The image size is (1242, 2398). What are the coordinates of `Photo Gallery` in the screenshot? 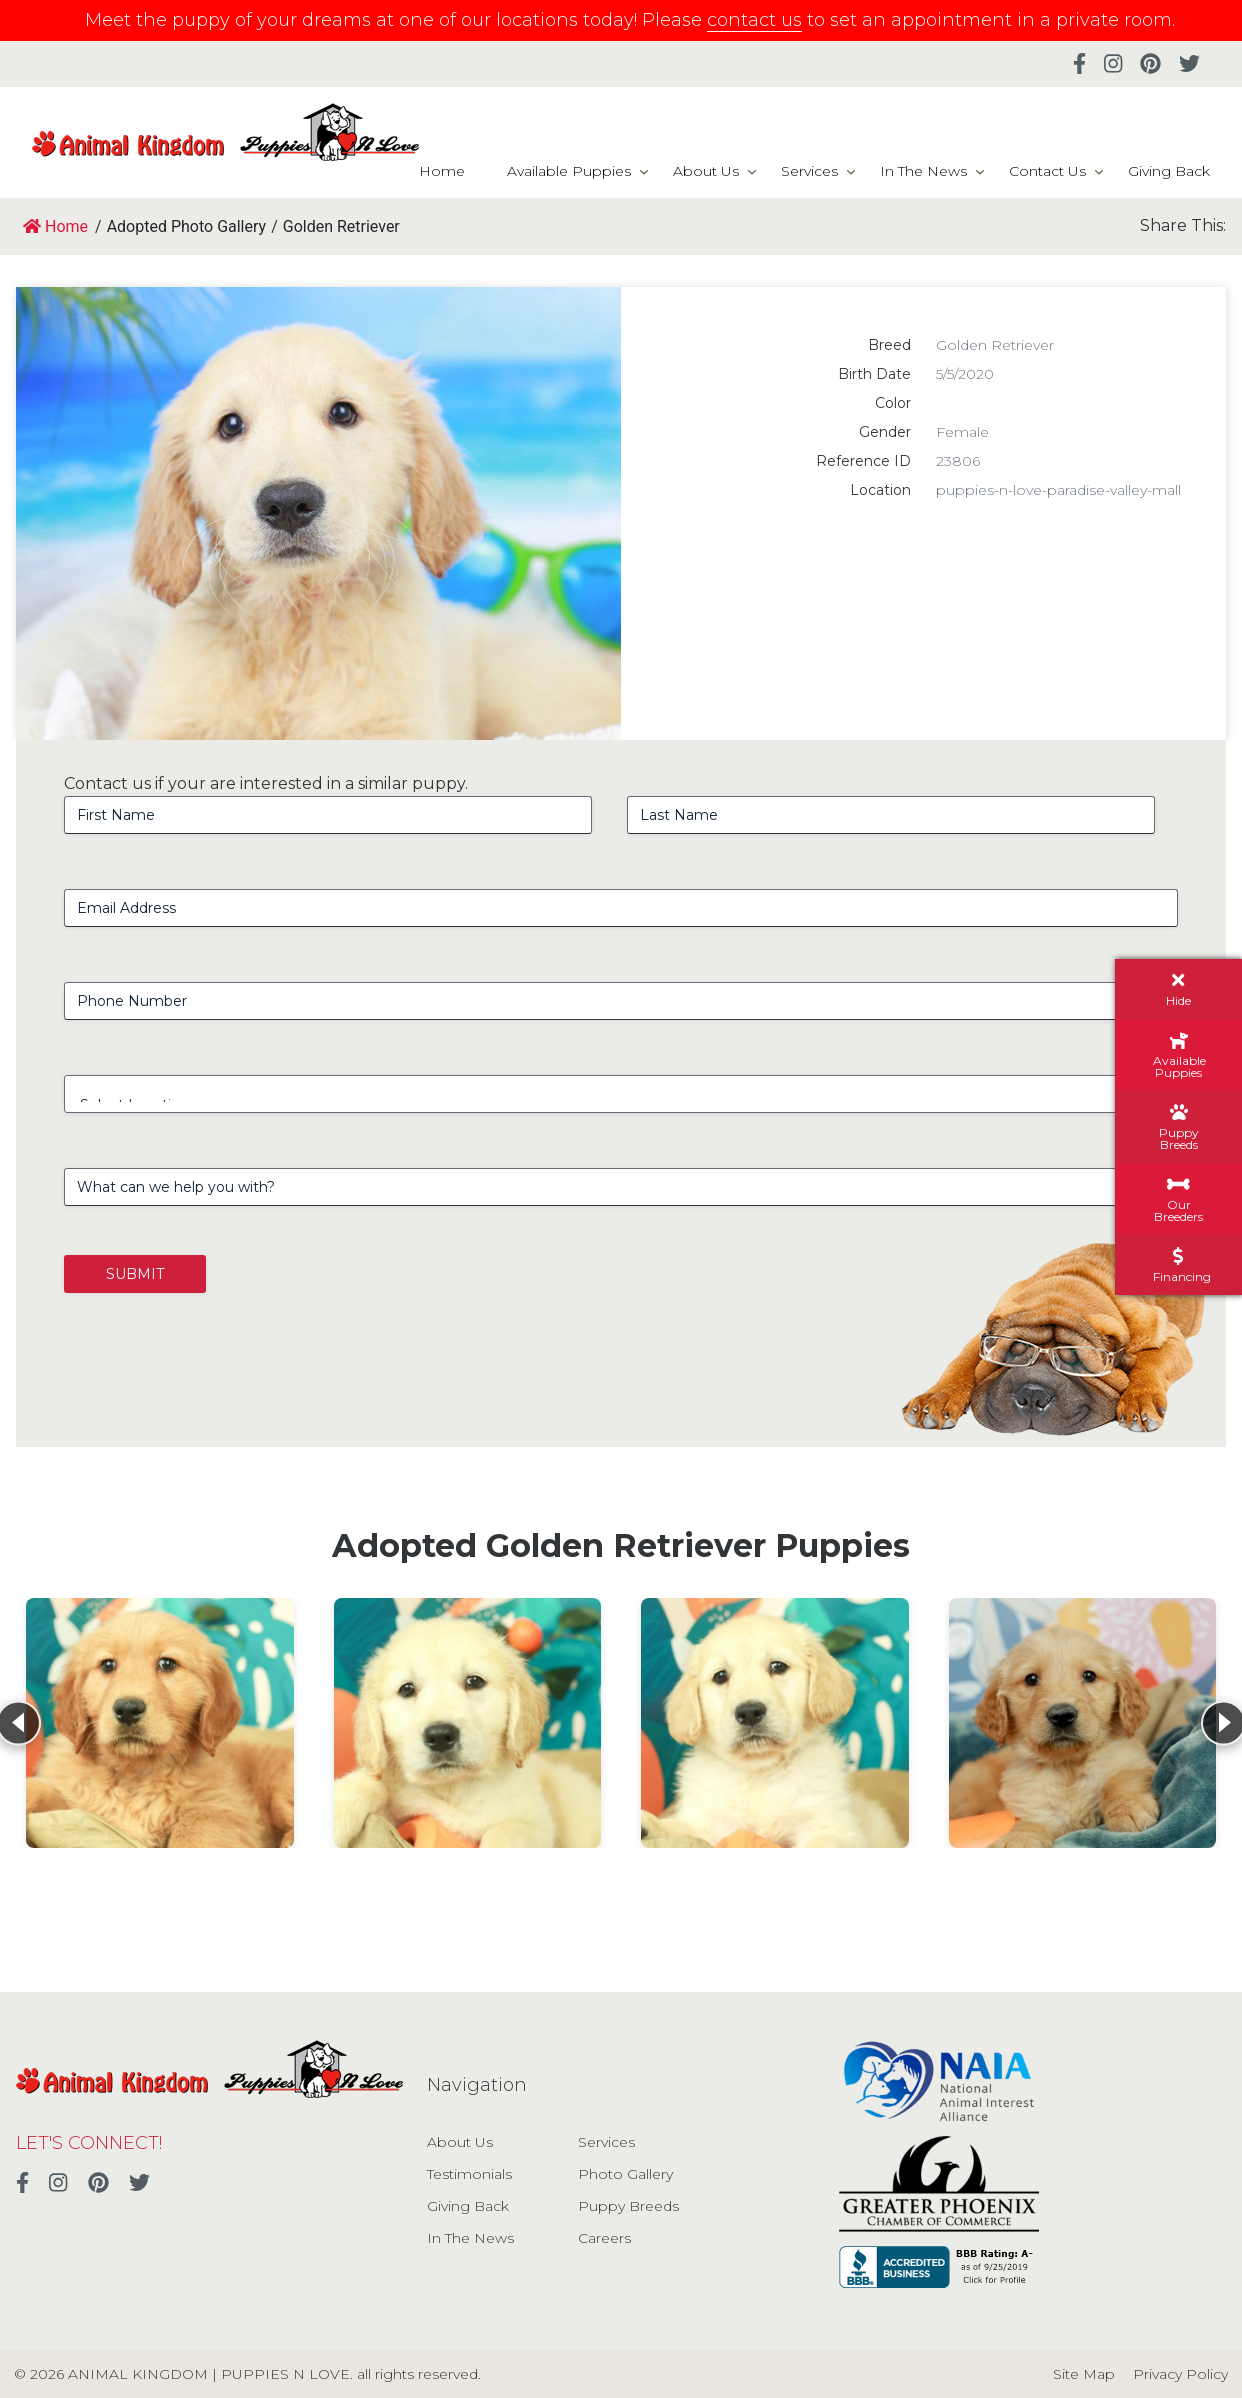 It's located at (625, 2174).